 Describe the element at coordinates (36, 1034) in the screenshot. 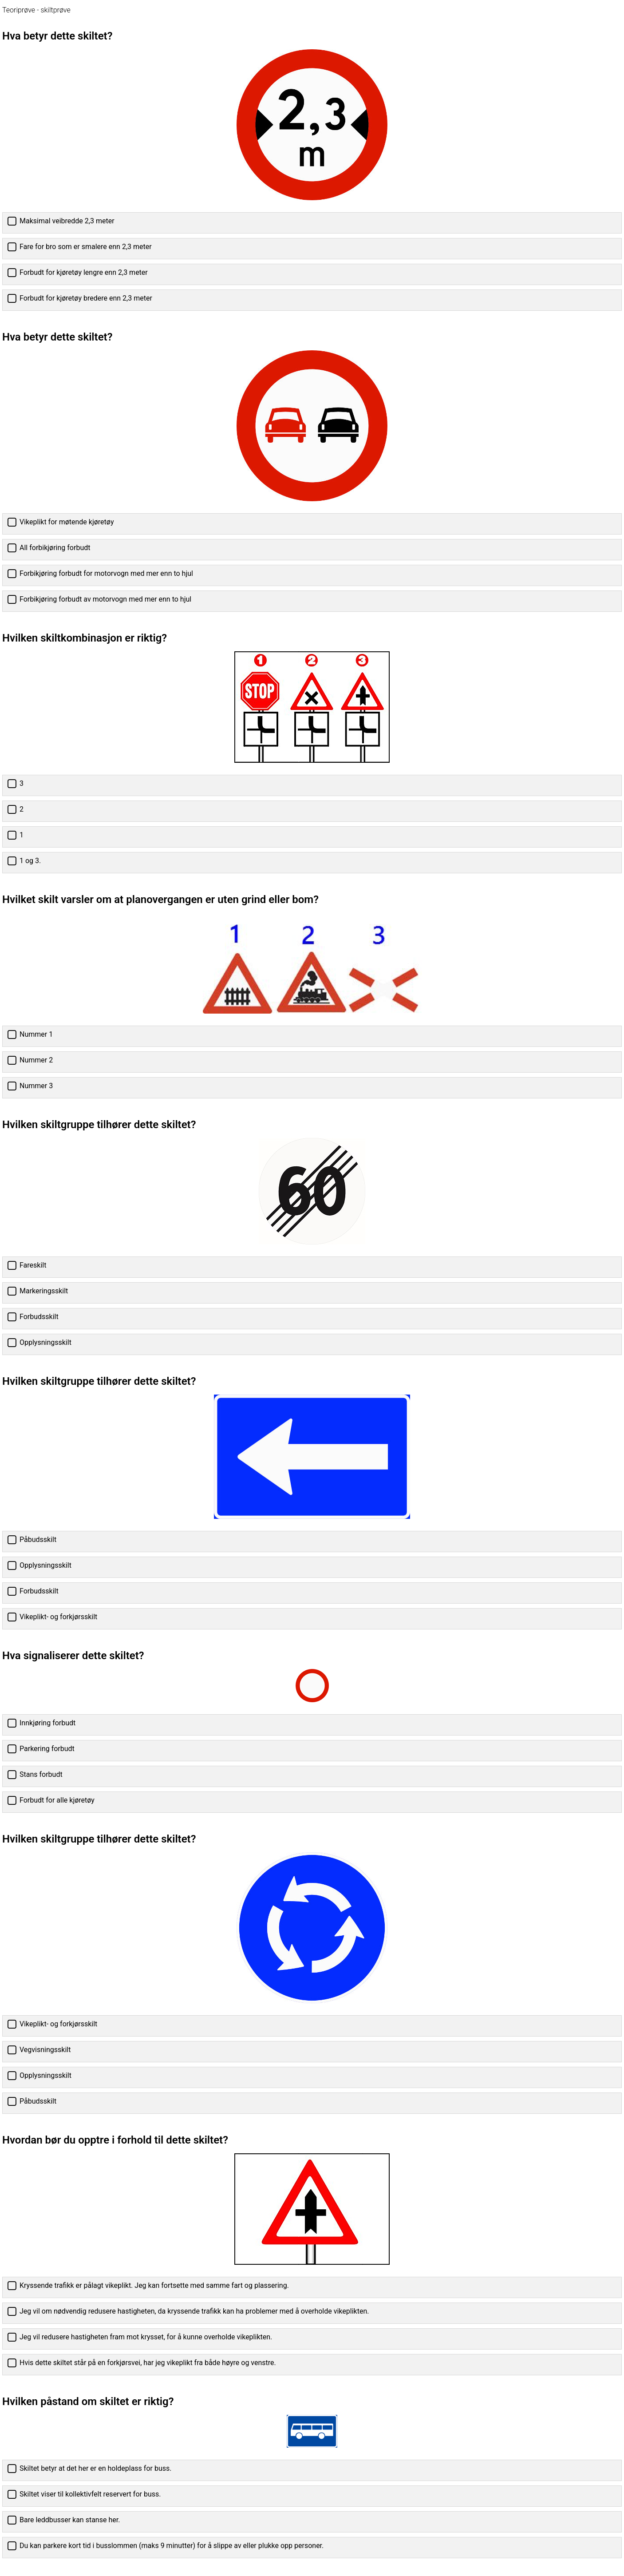

I see `Nummer 1` at that location.